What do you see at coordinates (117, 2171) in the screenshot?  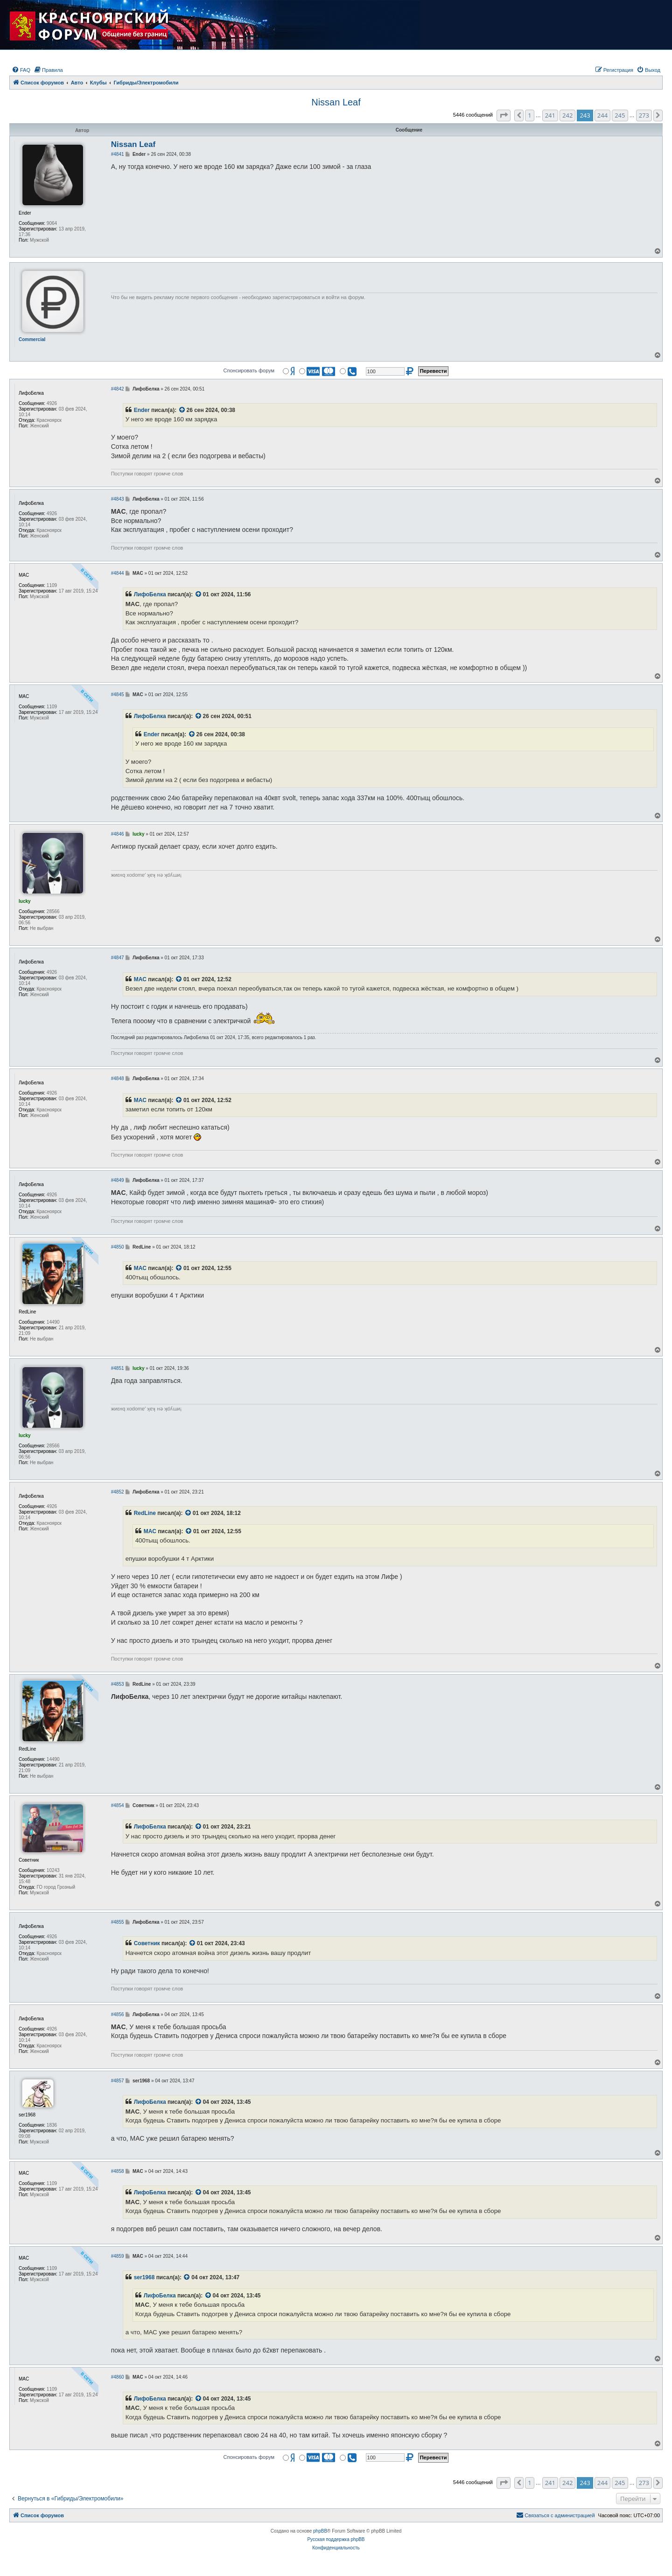 I see `#4858` at bounding box center [117, 2171].